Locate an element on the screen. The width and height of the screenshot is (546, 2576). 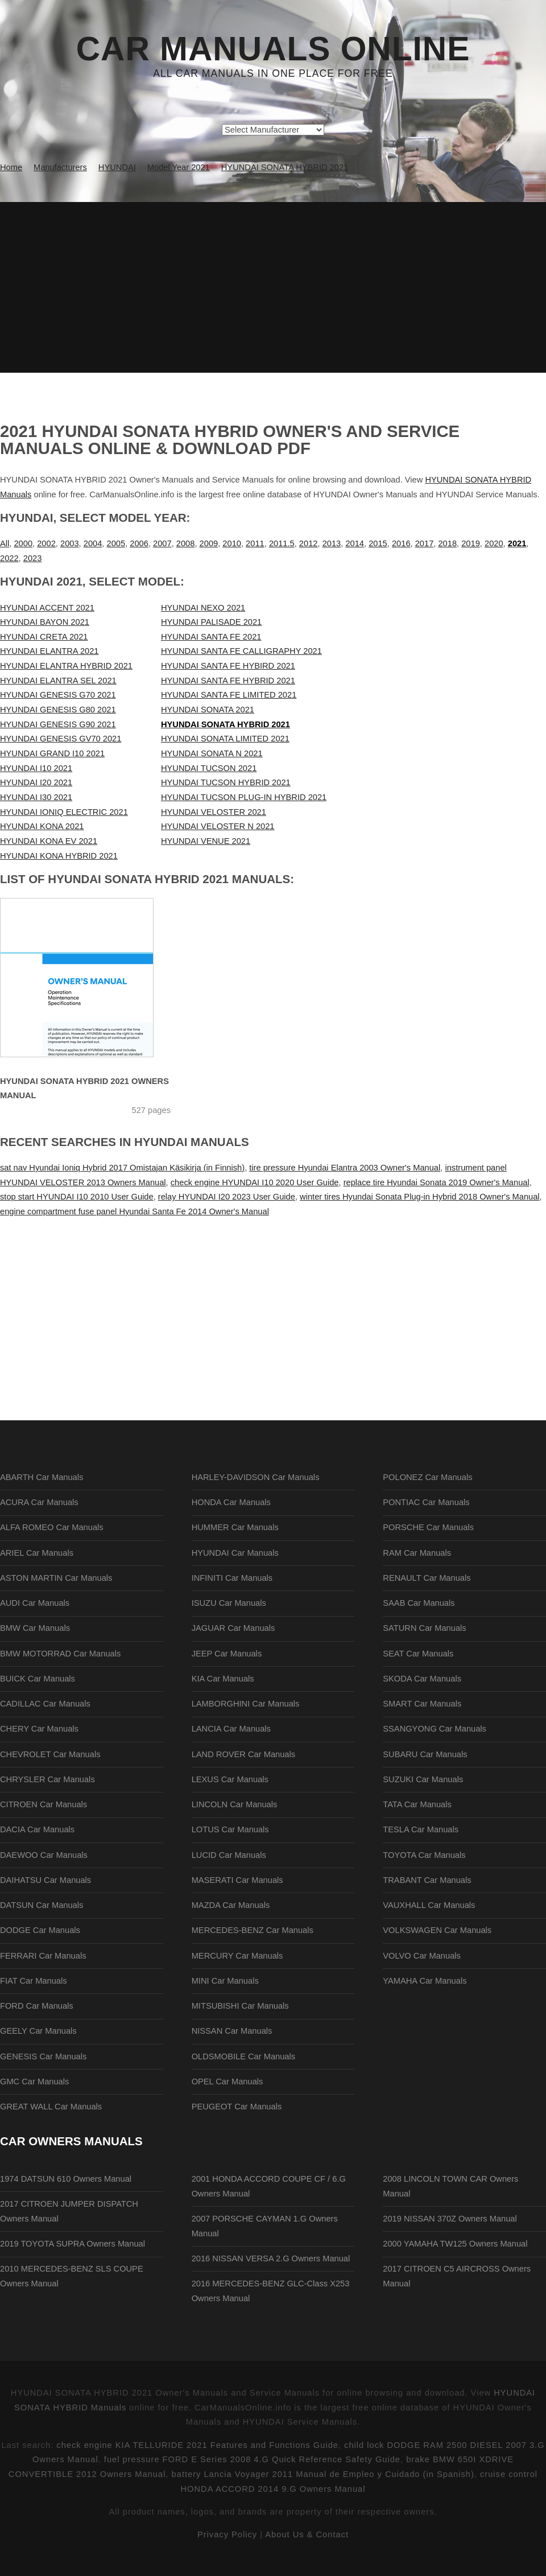
2002 is located at coordinates (46, 543).